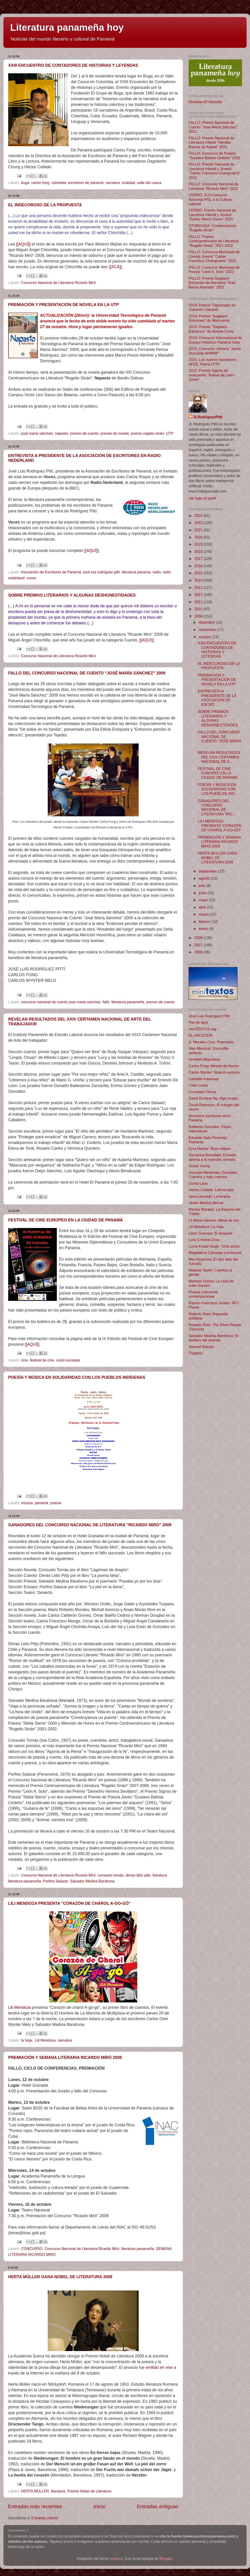  What do you see at coordinates (44, 2518) in the screenshot?
I see `Entradas (Atom)` at bounding box center [44, 2518].